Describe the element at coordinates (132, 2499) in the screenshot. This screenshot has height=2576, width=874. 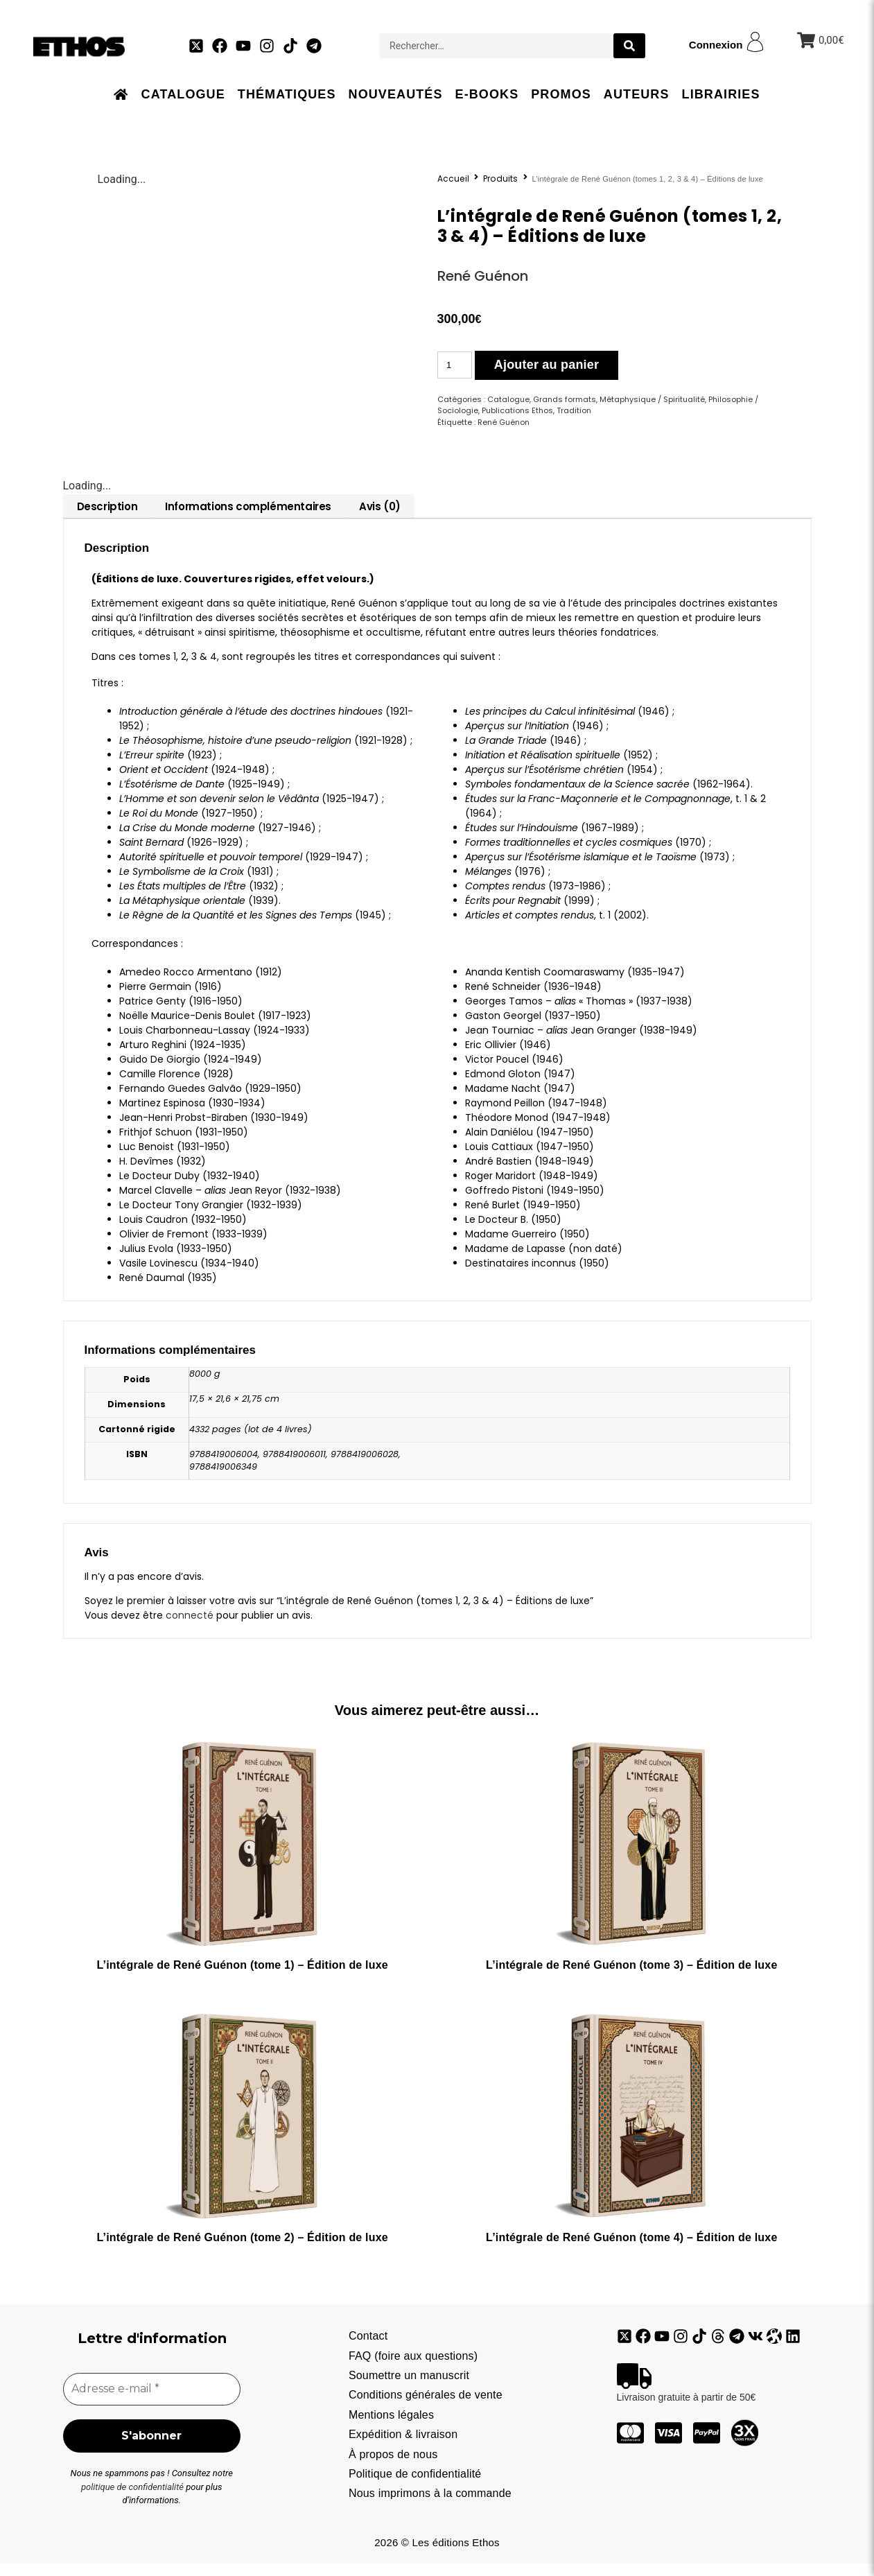
I see `politique de confidentialité` at that location.